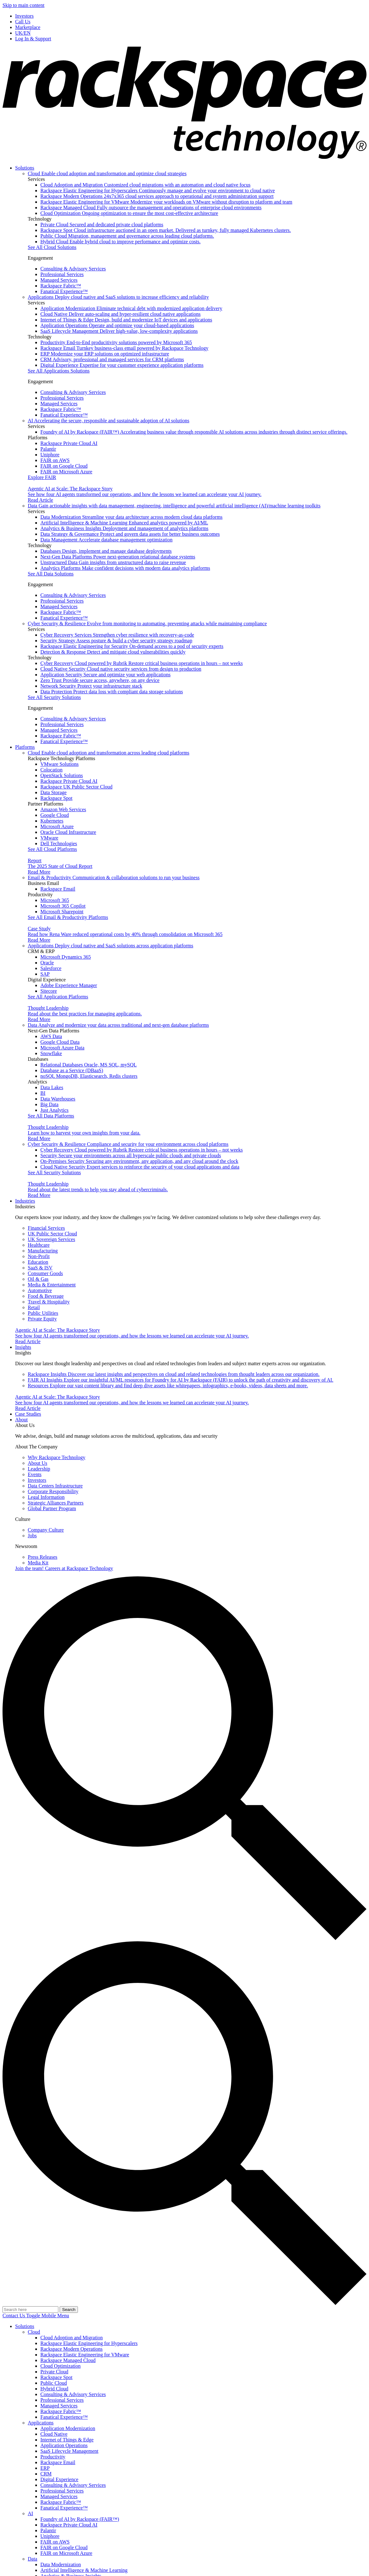 Image resolution: width=369 pixels, height=2576 pixels. Describe the element at coordinates (46, 1228) in the screenshot. I see `Financial Services` at that location.